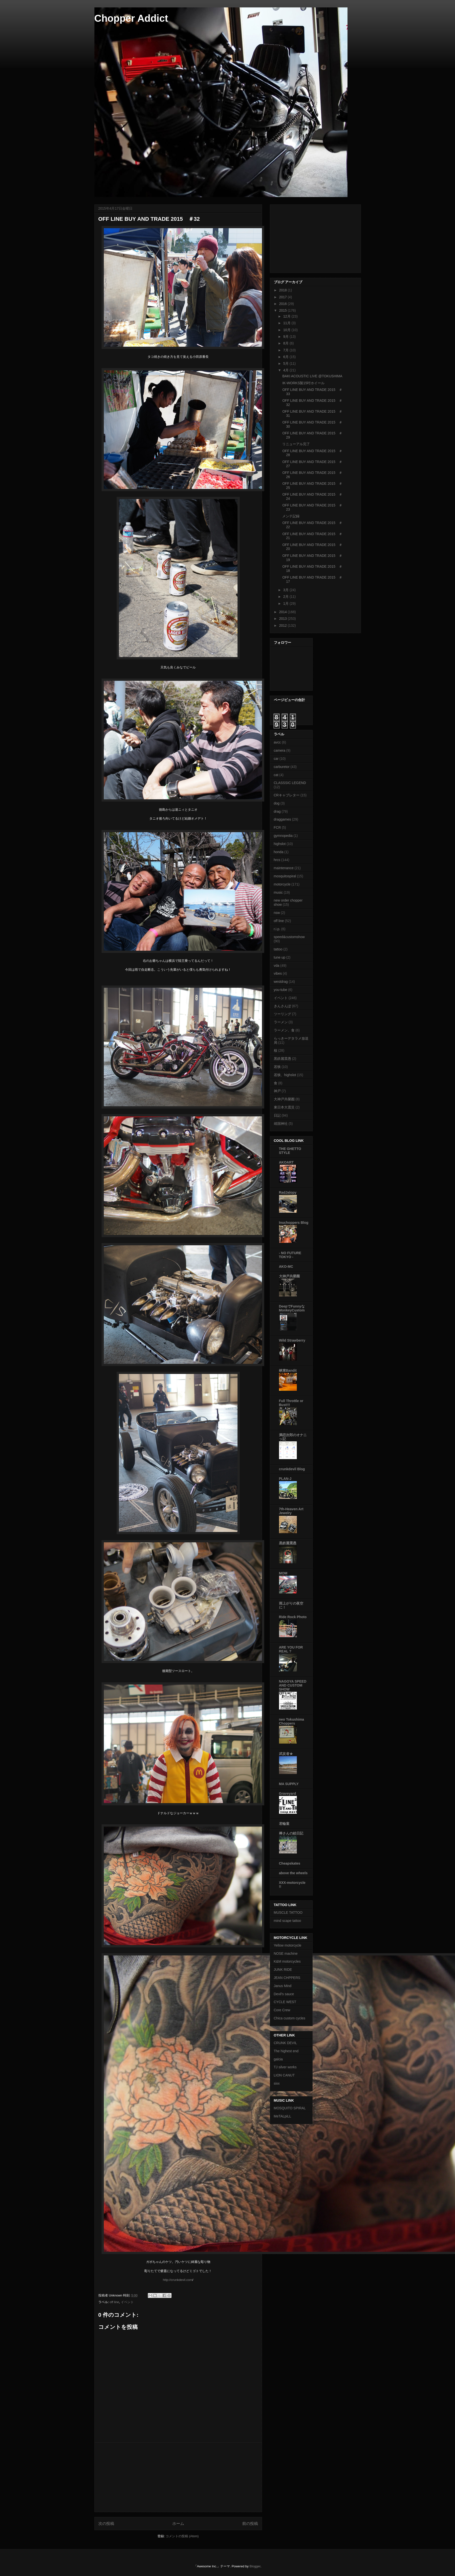 The width and height of the screenshot is (455, 2576). What do you see at coordinates (276, 759) in the screenshot?
I see `car` at bounding box center [276, 759].